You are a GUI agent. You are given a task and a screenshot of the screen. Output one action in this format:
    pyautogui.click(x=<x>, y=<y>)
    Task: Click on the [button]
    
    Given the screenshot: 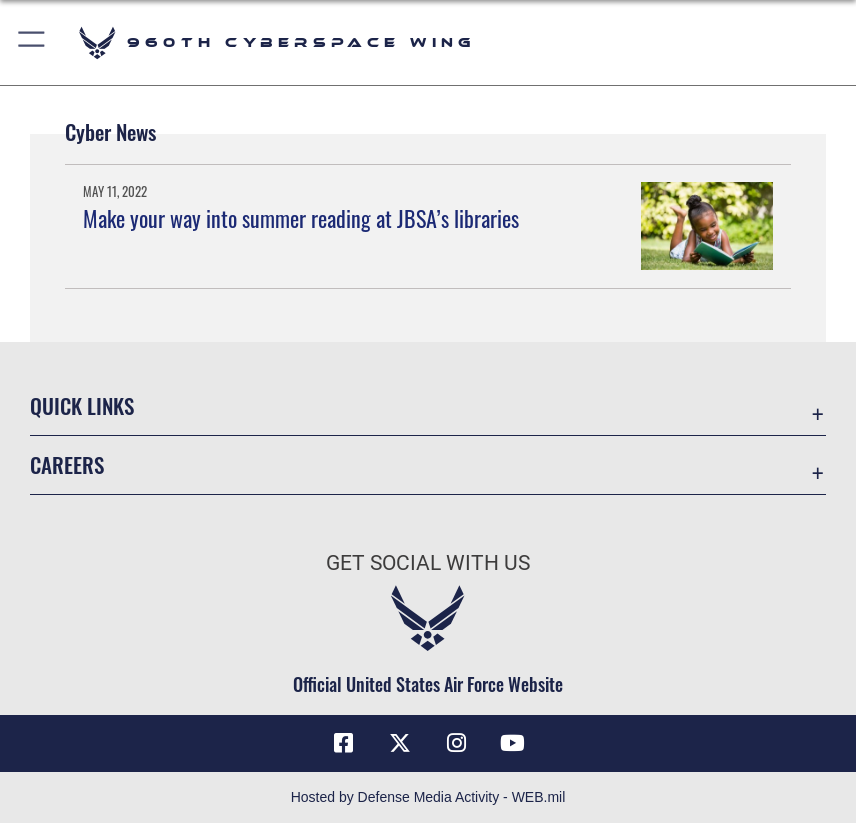 What is the action you would take?
    pyautogui.click(x=32, y=42)
    